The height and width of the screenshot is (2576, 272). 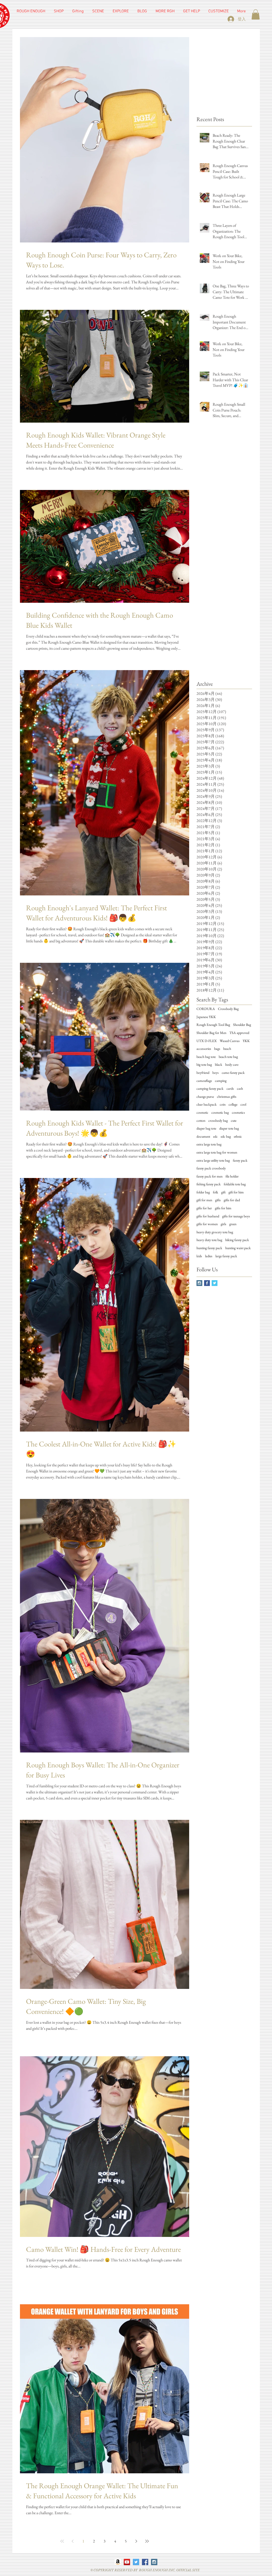 I want to click on Rough Enough Tool Bag, so click(x=213, y=1024).